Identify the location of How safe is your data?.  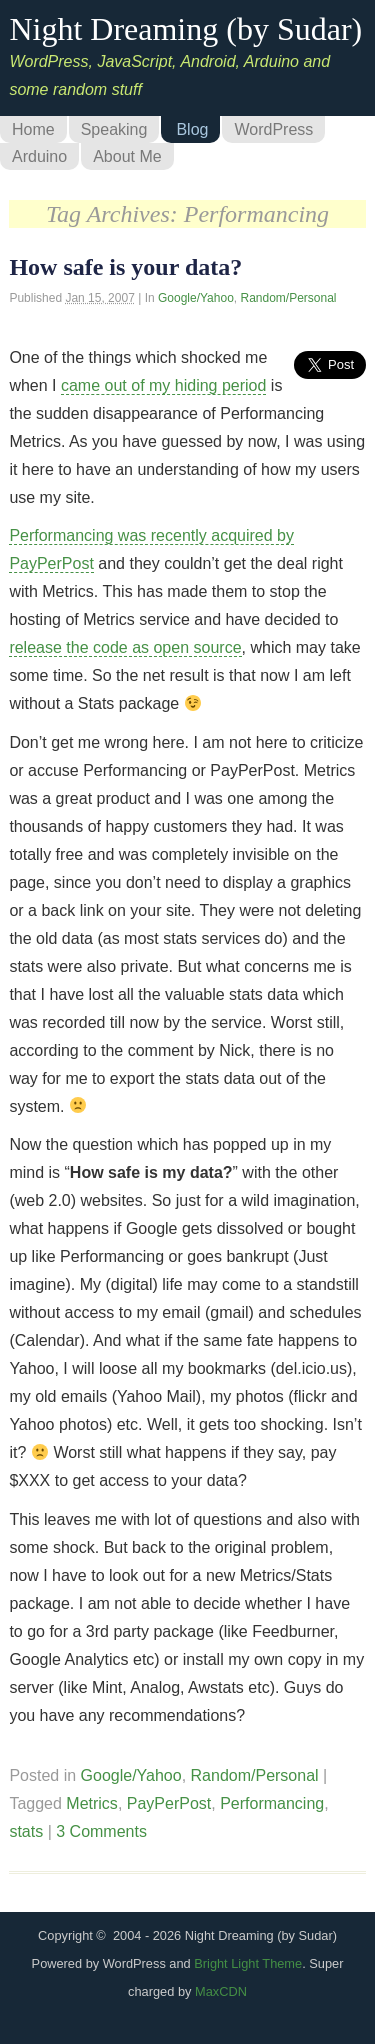
(125, 267).